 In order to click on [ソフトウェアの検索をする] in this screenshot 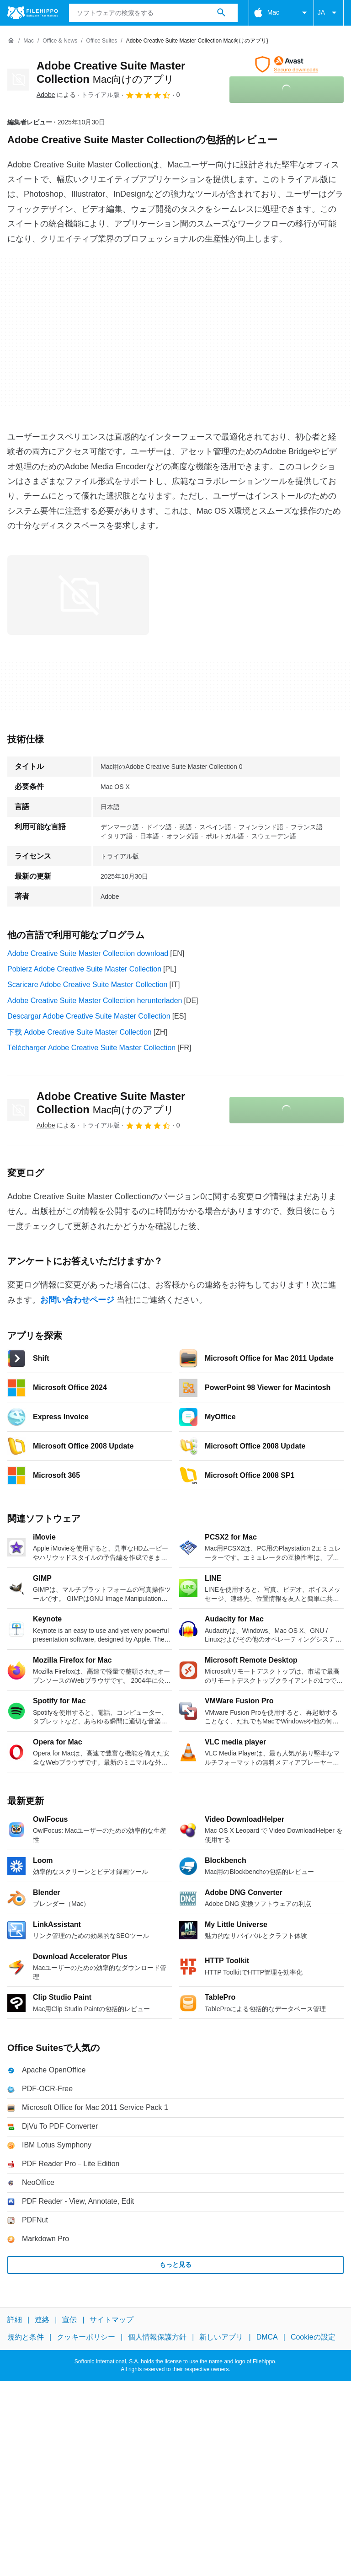, I will do `click(221, 13)`.